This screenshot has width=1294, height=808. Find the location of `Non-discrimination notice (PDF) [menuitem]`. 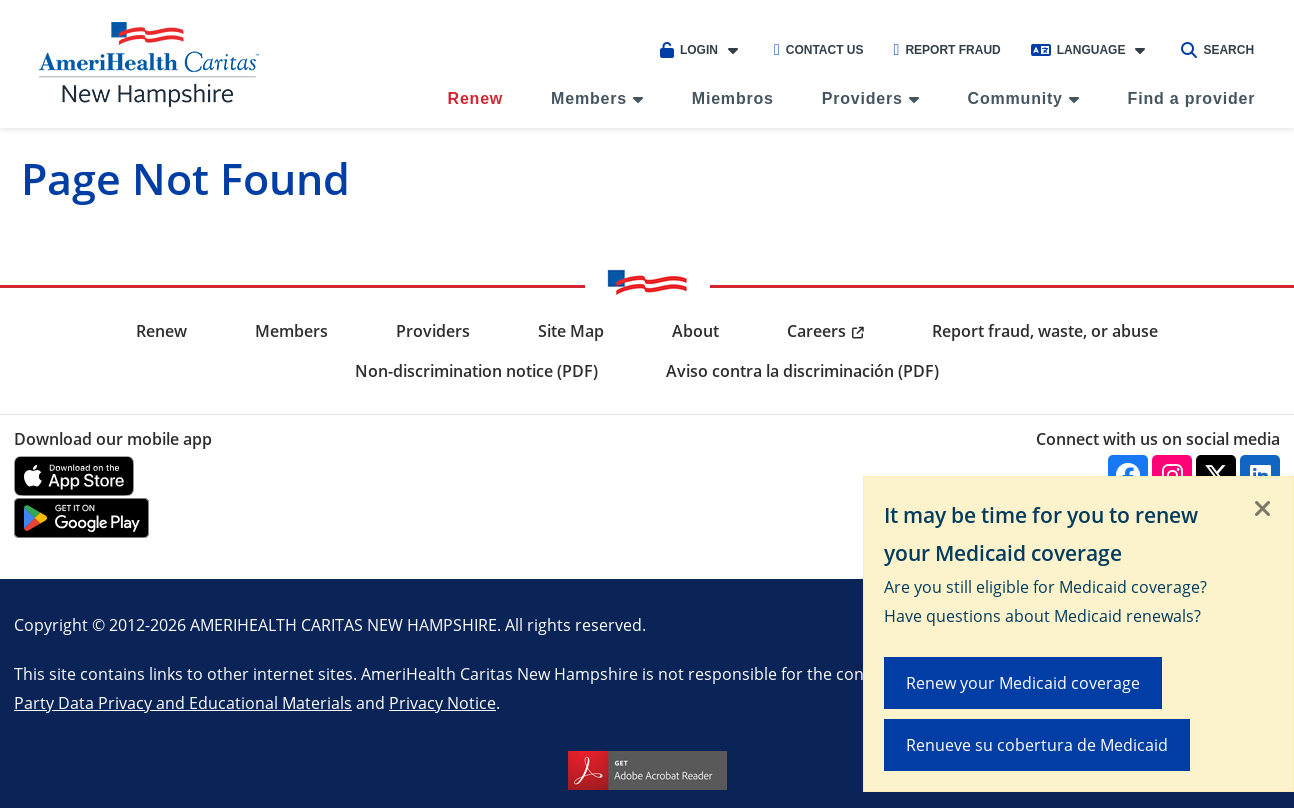

Non-discrimination notice (PDF) [menuitem] is located at coordinates (476, 371).